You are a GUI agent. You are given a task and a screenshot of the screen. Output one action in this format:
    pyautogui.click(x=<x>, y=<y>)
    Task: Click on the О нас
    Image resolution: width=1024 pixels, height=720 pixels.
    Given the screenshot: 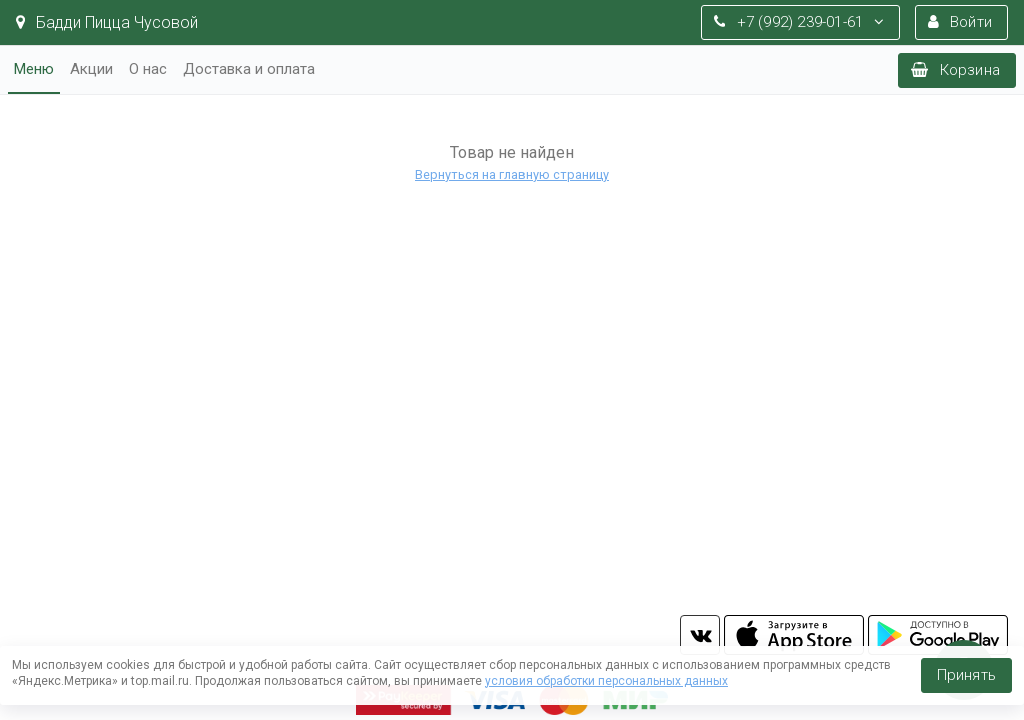 What is the action you would take?
    pyautogui.click(x=148, y=69)
    